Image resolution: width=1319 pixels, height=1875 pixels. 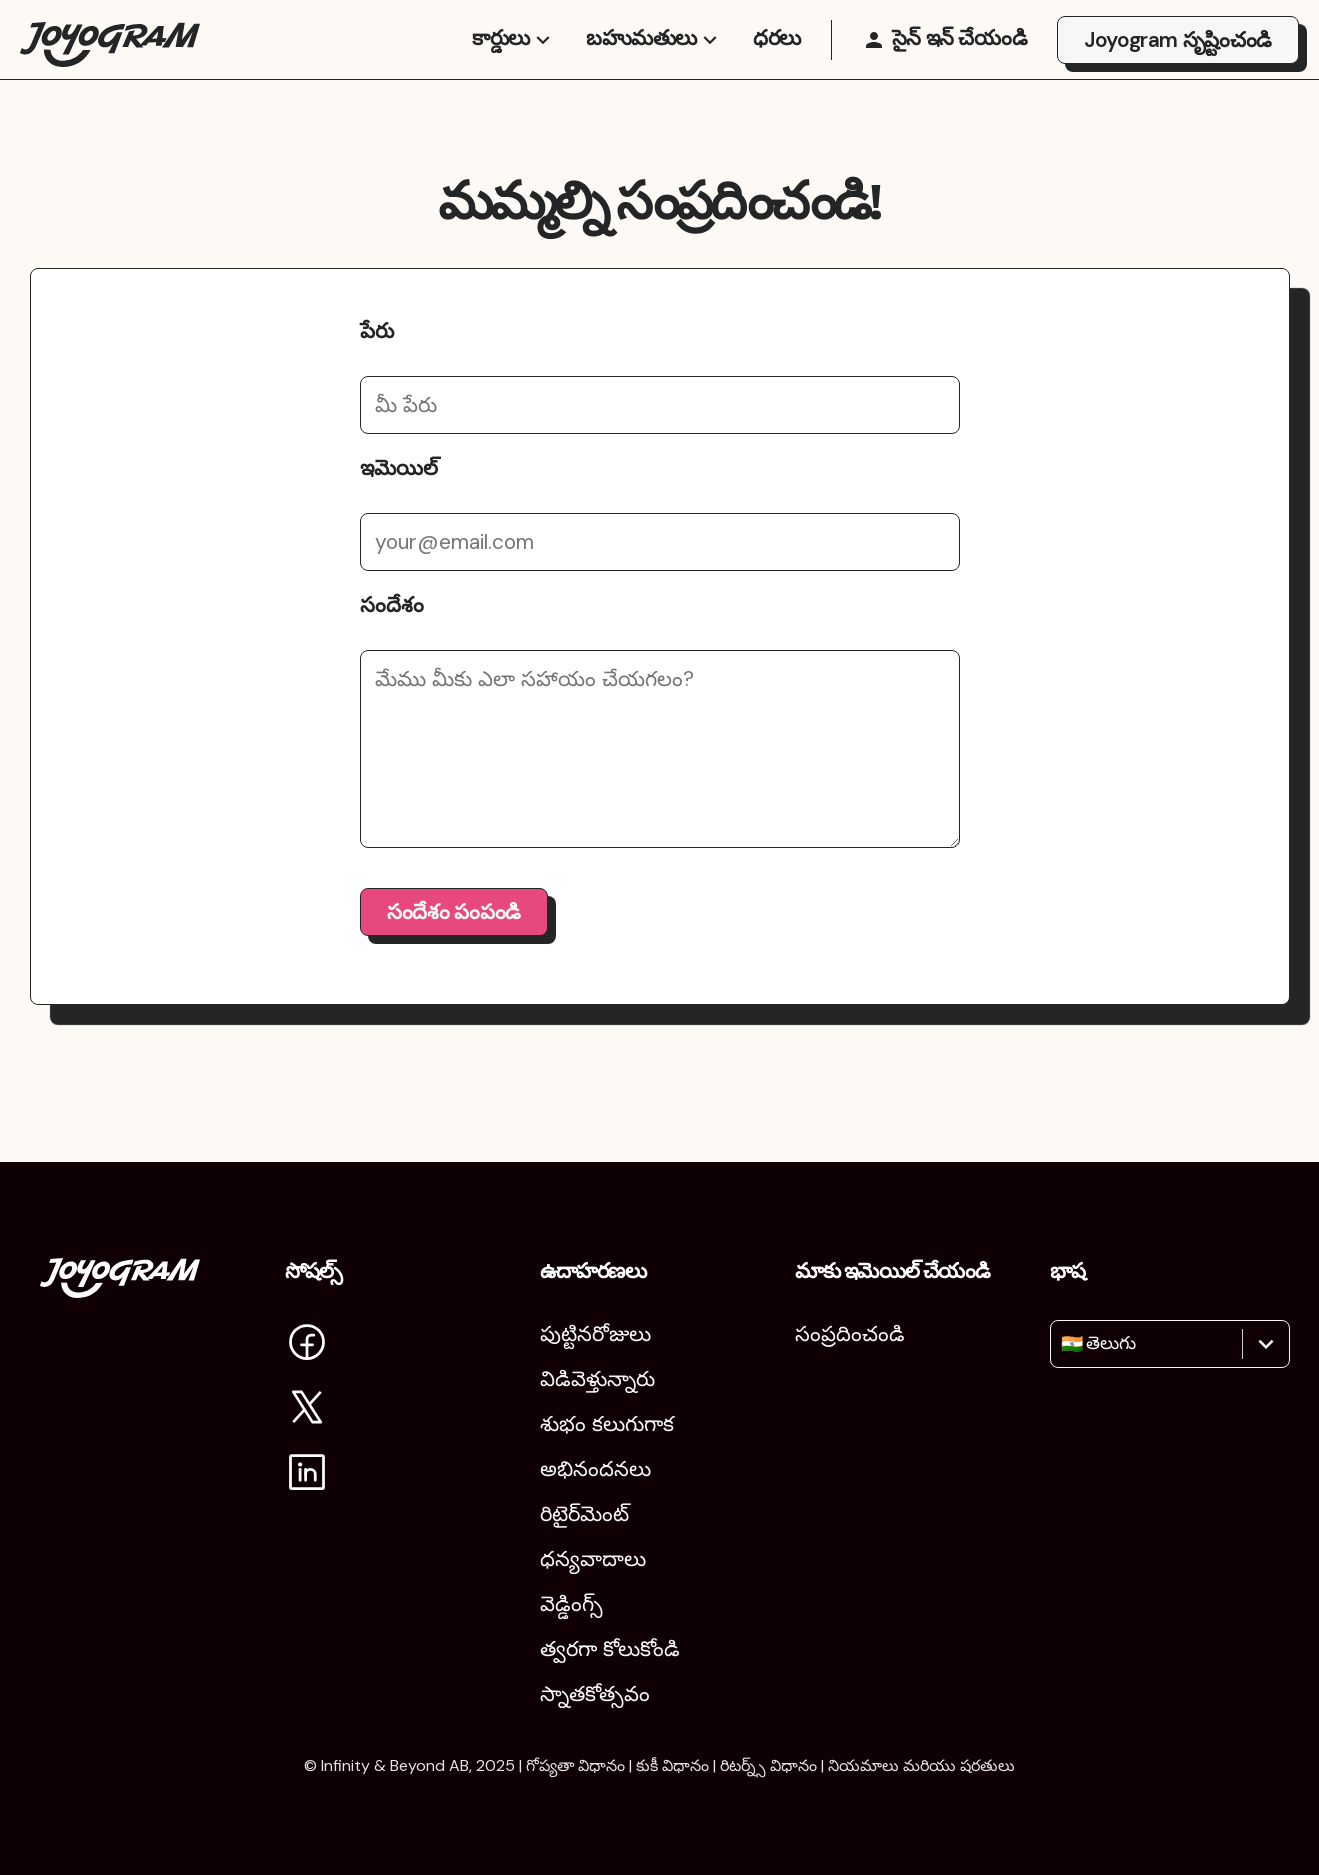 I want to click on బహుమతులు, so click(x=654, y=58).